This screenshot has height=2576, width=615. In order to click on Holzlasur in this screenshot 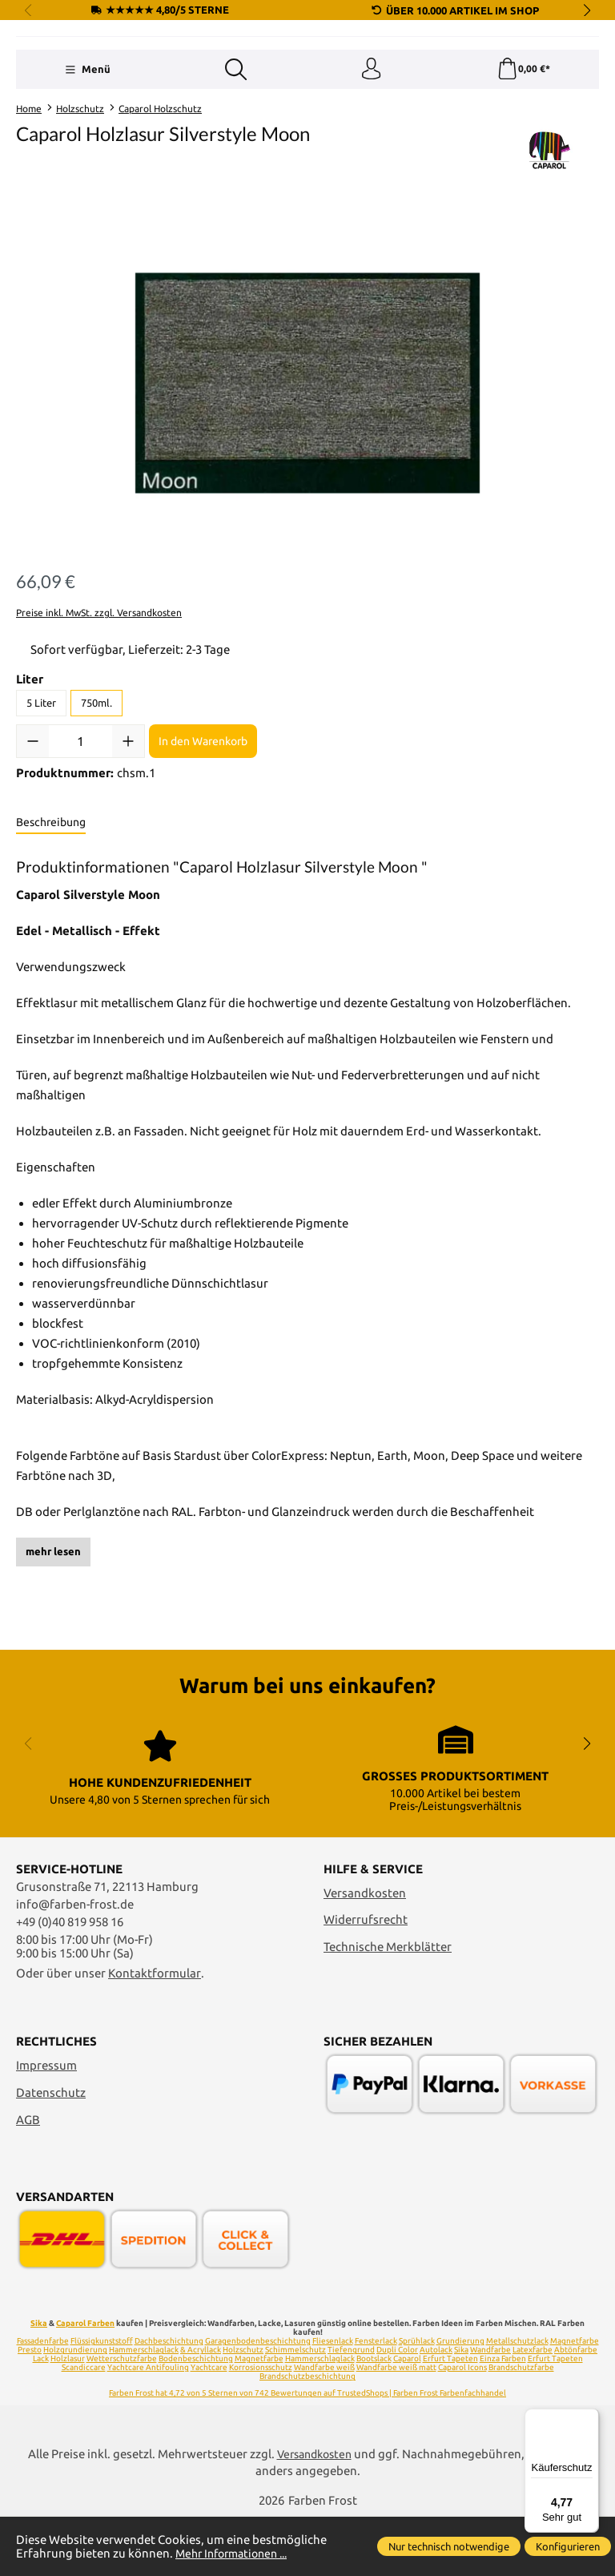, I will do `click(67, 2418)`.